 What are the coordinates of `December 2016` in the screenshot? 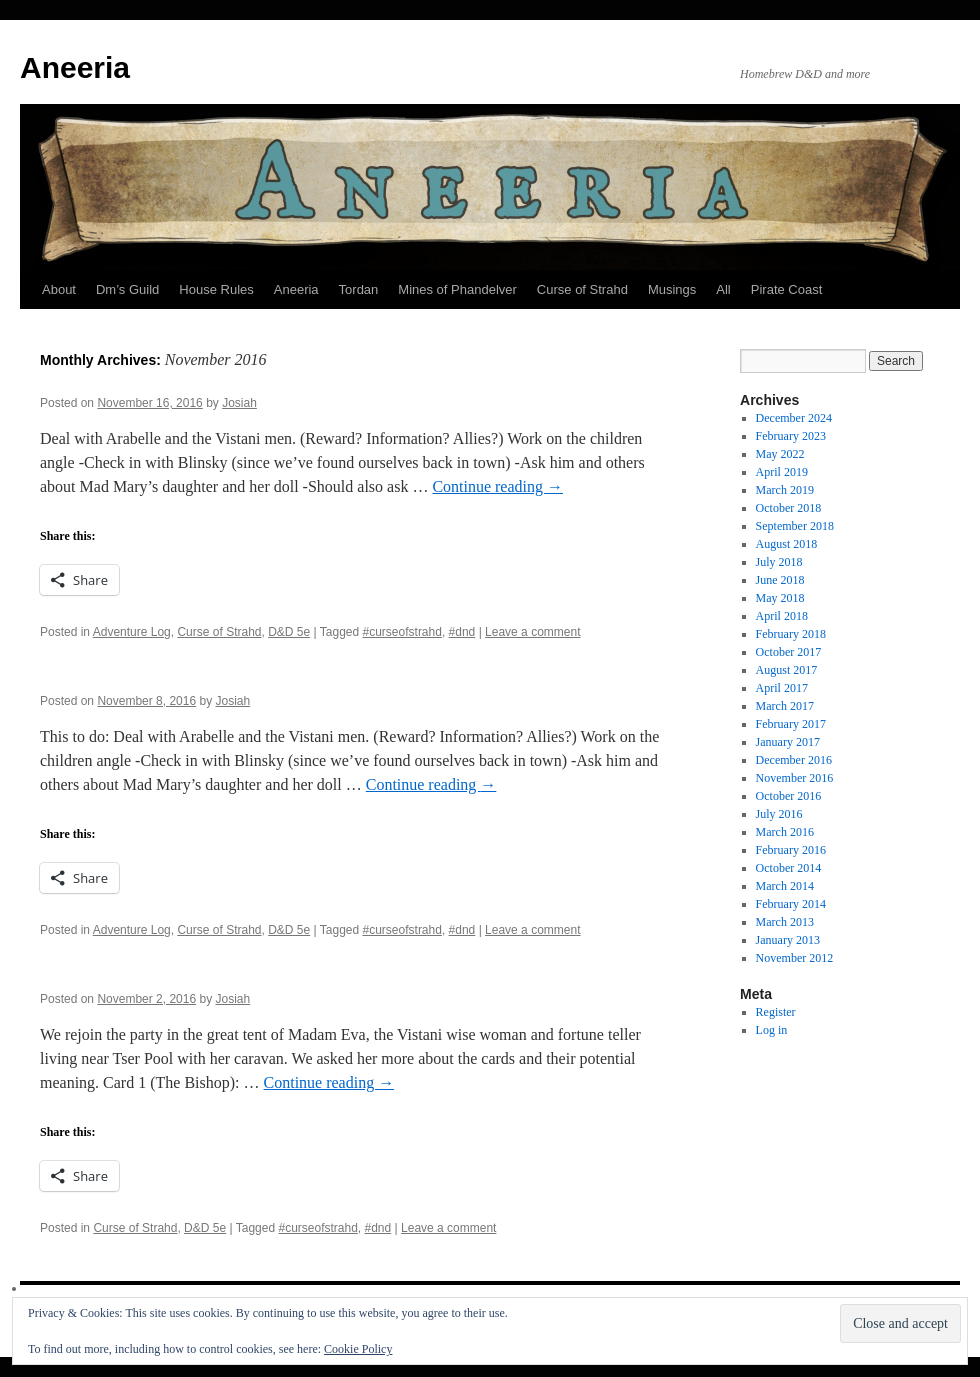 It's located at (794, 760).